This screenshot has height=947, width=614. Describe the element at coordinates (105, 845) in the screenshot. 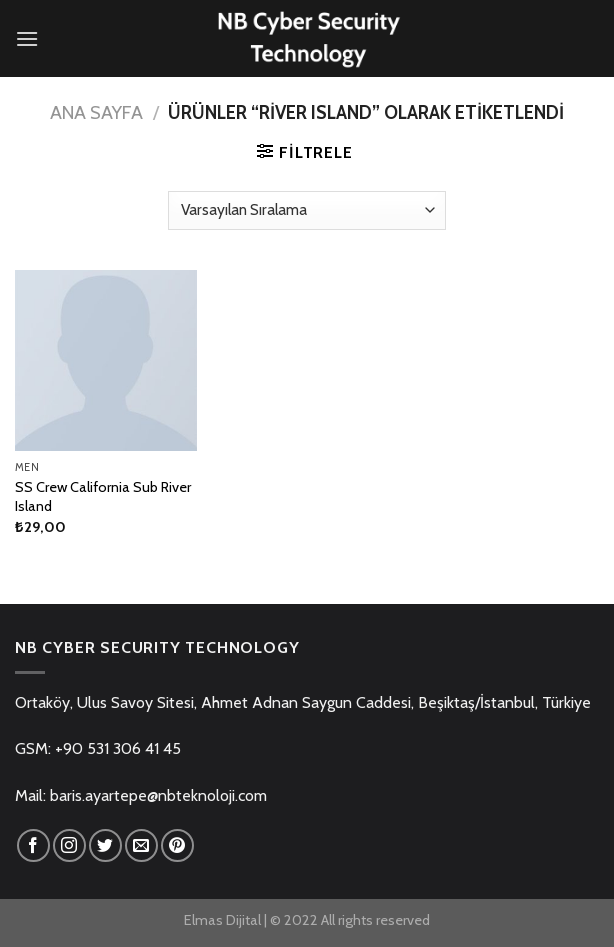

I see `[Twitter' da Takip Edin]` at that location.